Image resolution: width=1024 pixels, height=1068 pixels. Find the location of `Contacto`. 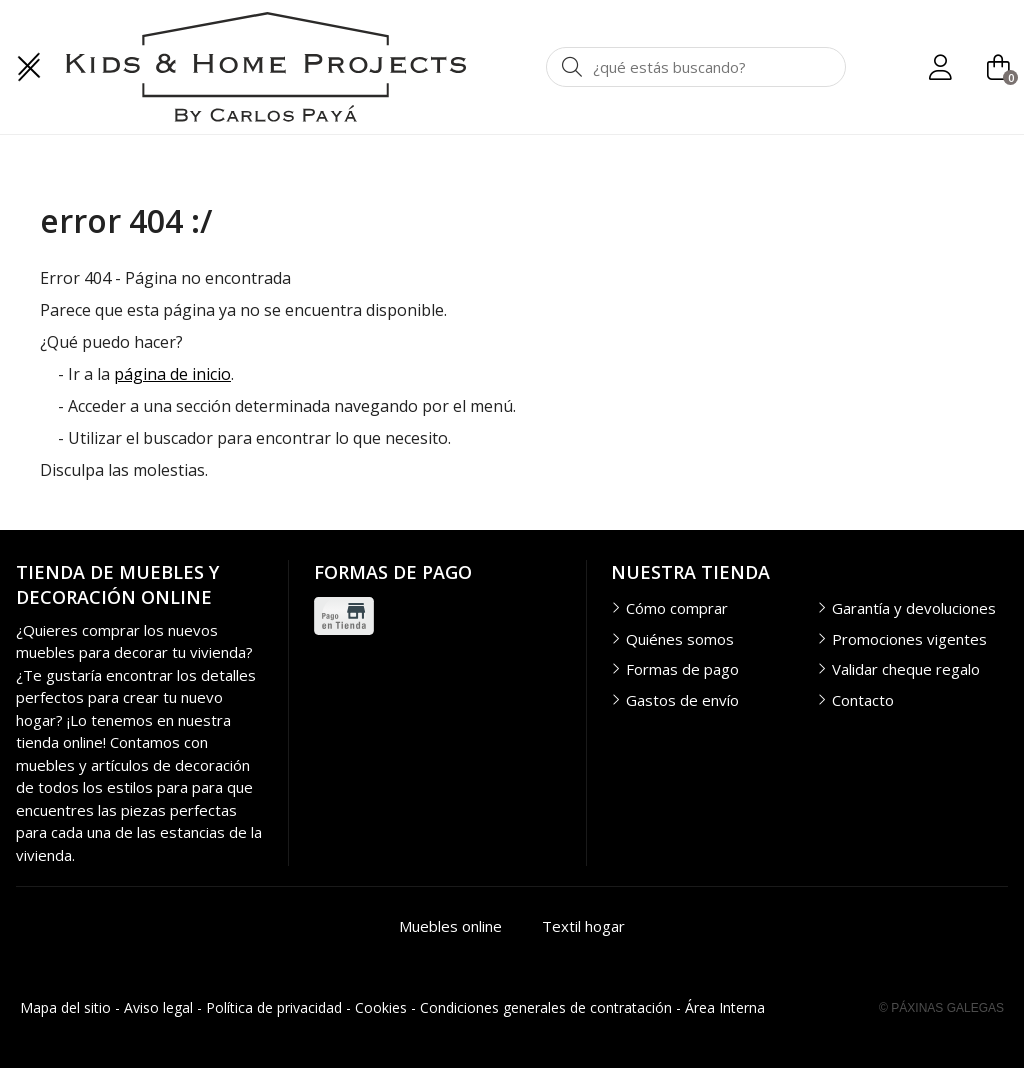

Contacto is located at coordinates (863, 700).